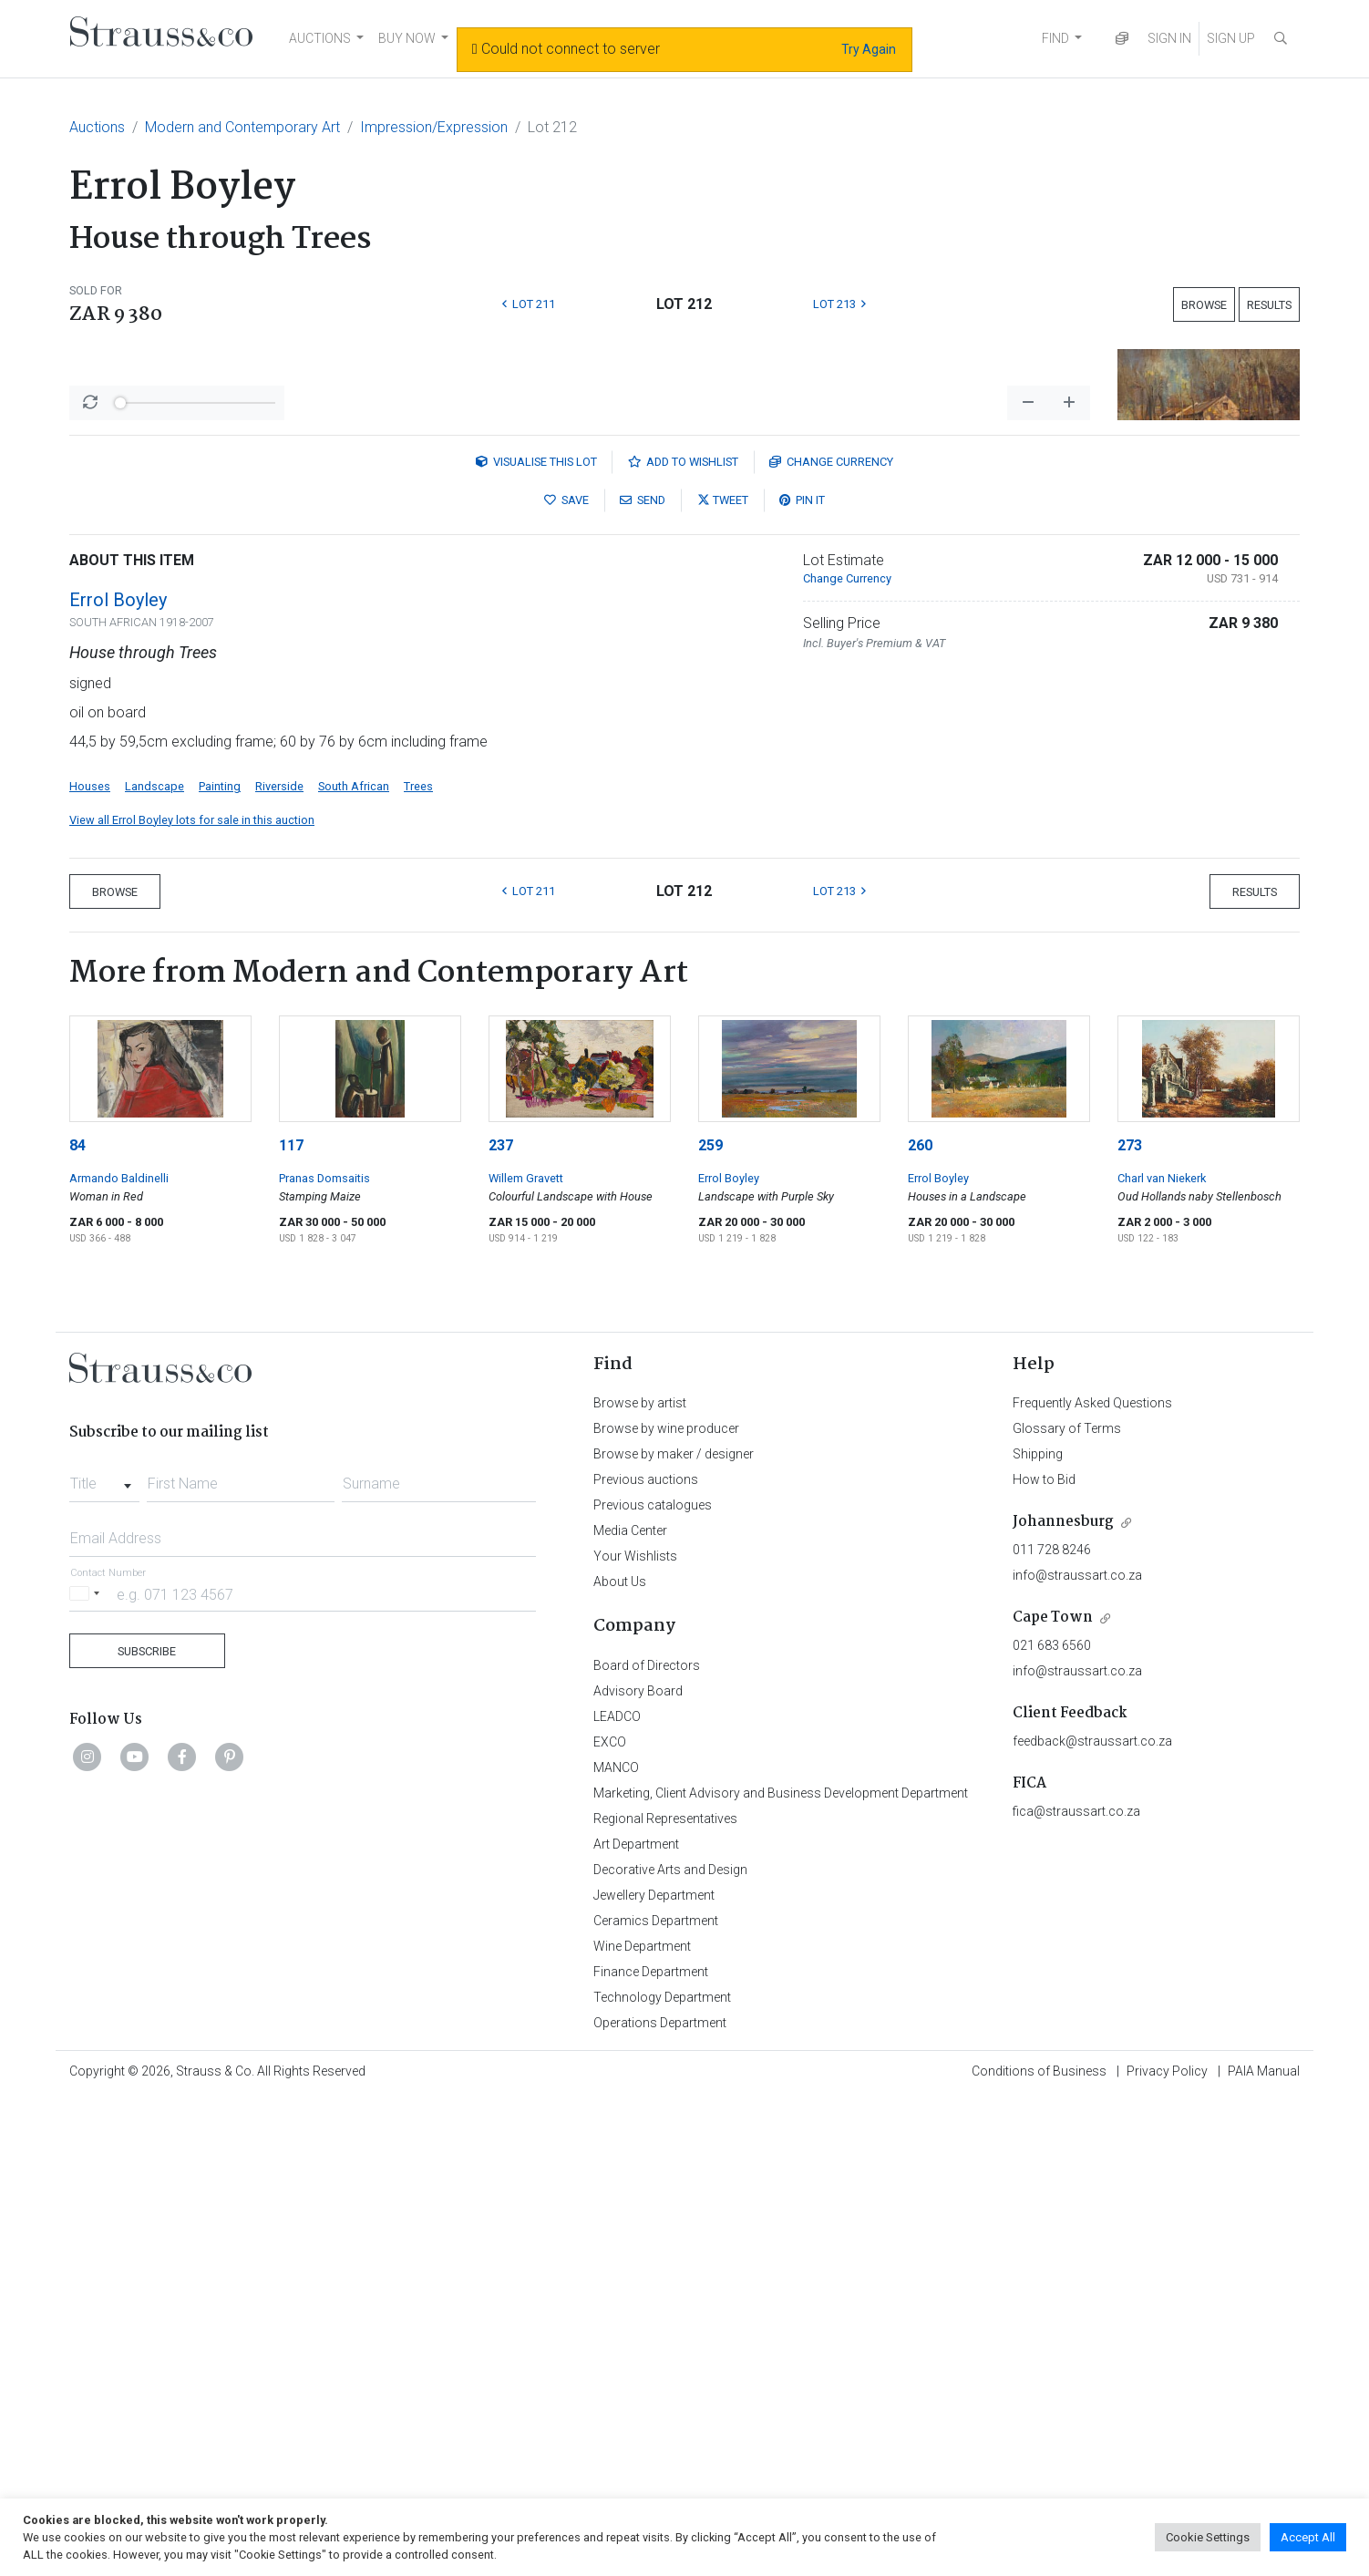  I want to click on Regional Representatives, so click(665, 2296).